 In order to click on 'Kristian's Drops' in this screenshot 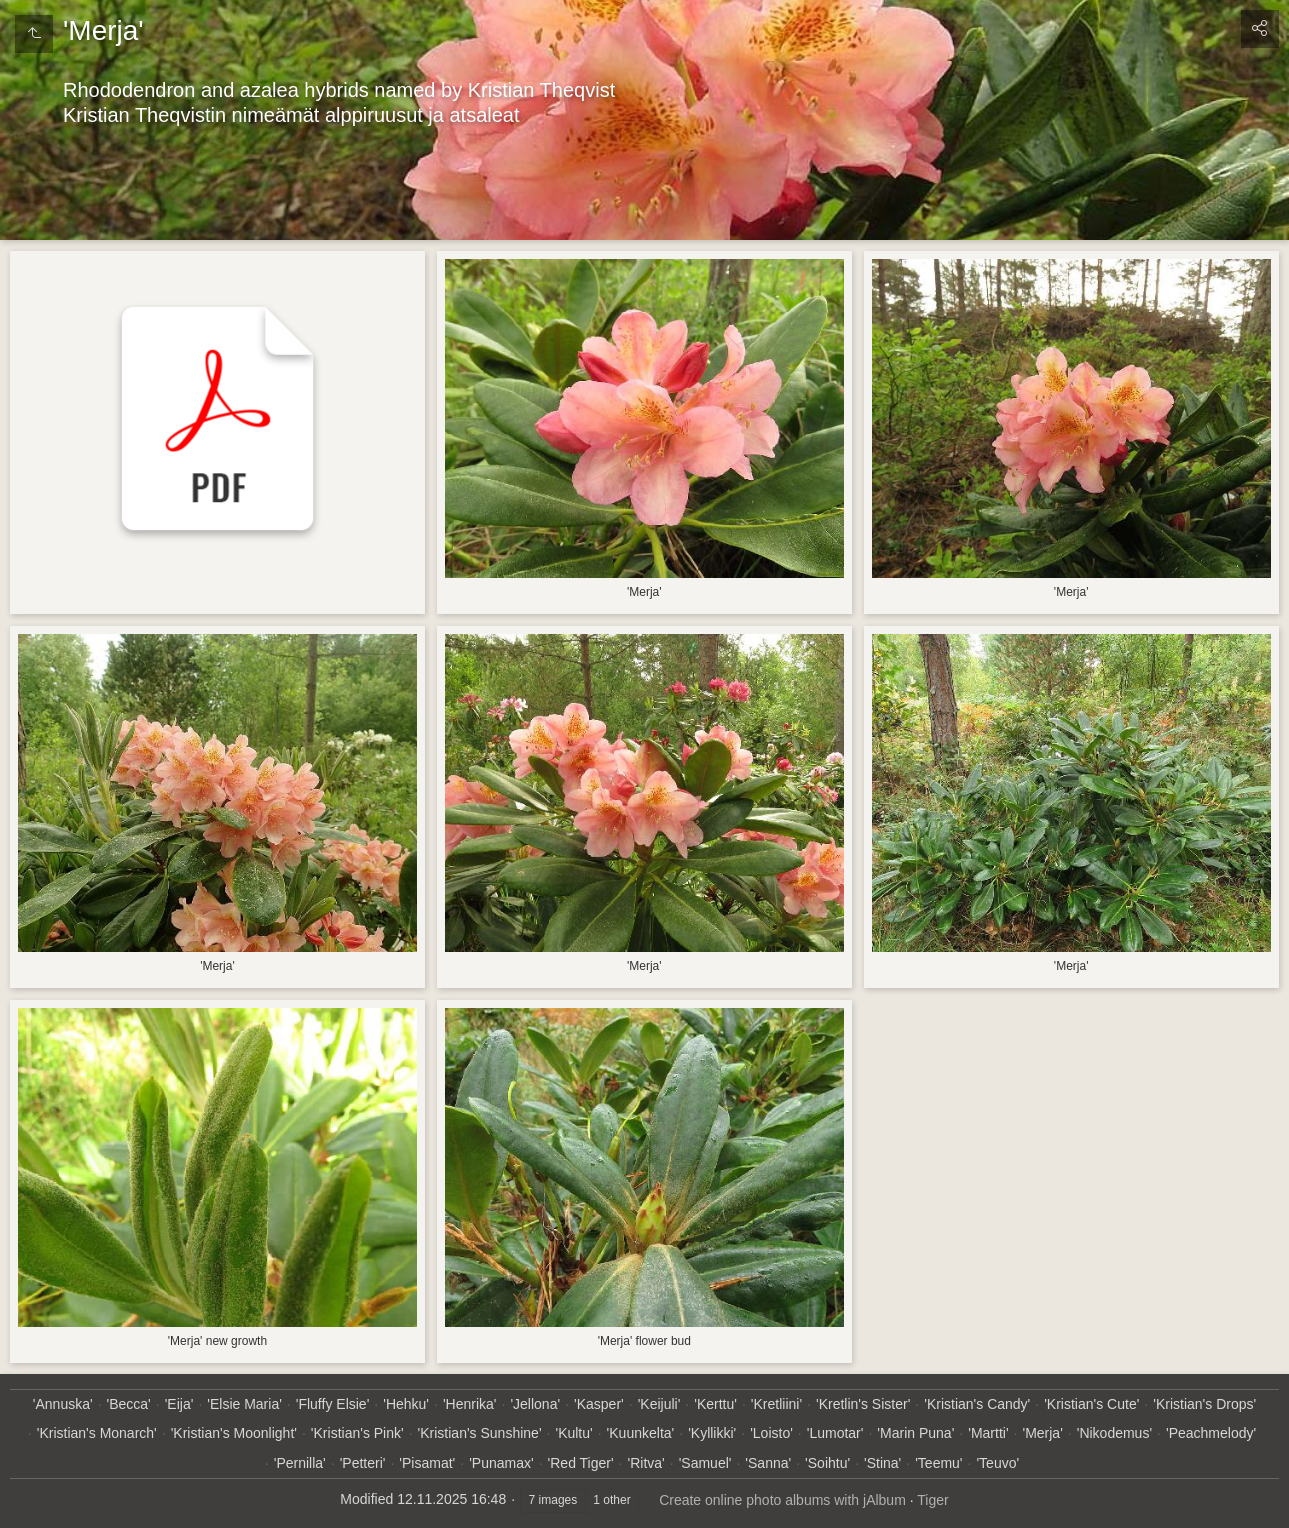, I will do `click(1204, 1404)`.